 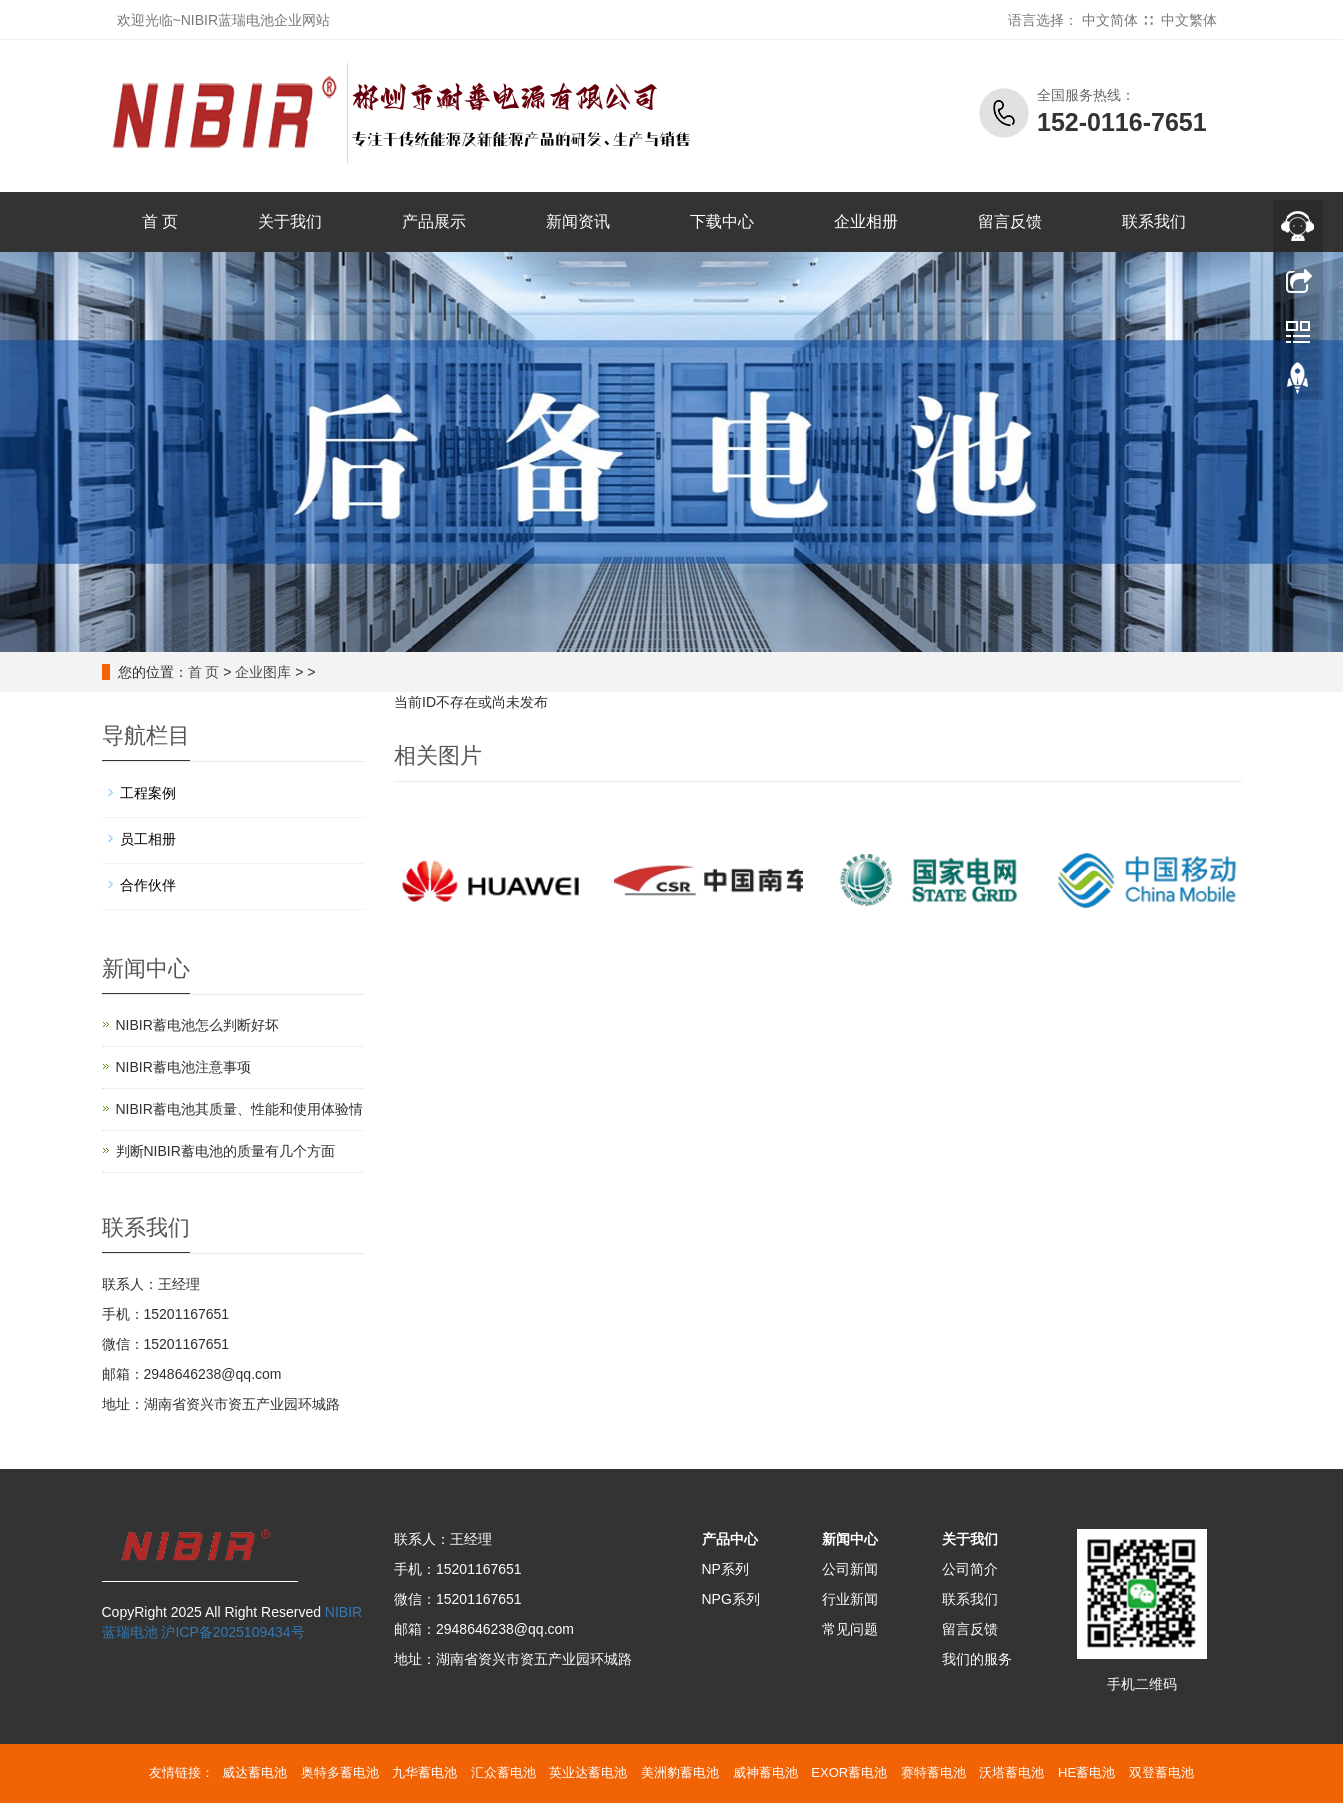 I want to click on 威达蓄电池, so click(x=254, y=1772).